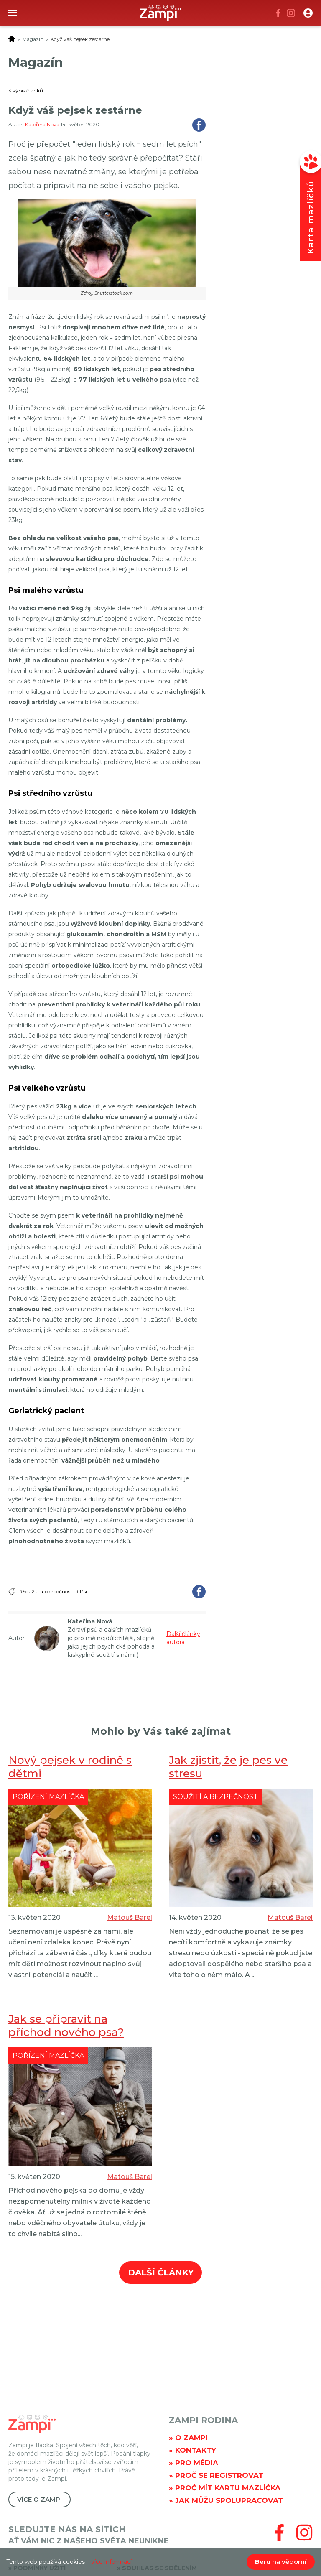 The height and width of the screenshot is (2576, 321). Describe the element at coordinates (227, 2488) in the screenshot. I see `Proč mít kartu mazlíčka` at that location.